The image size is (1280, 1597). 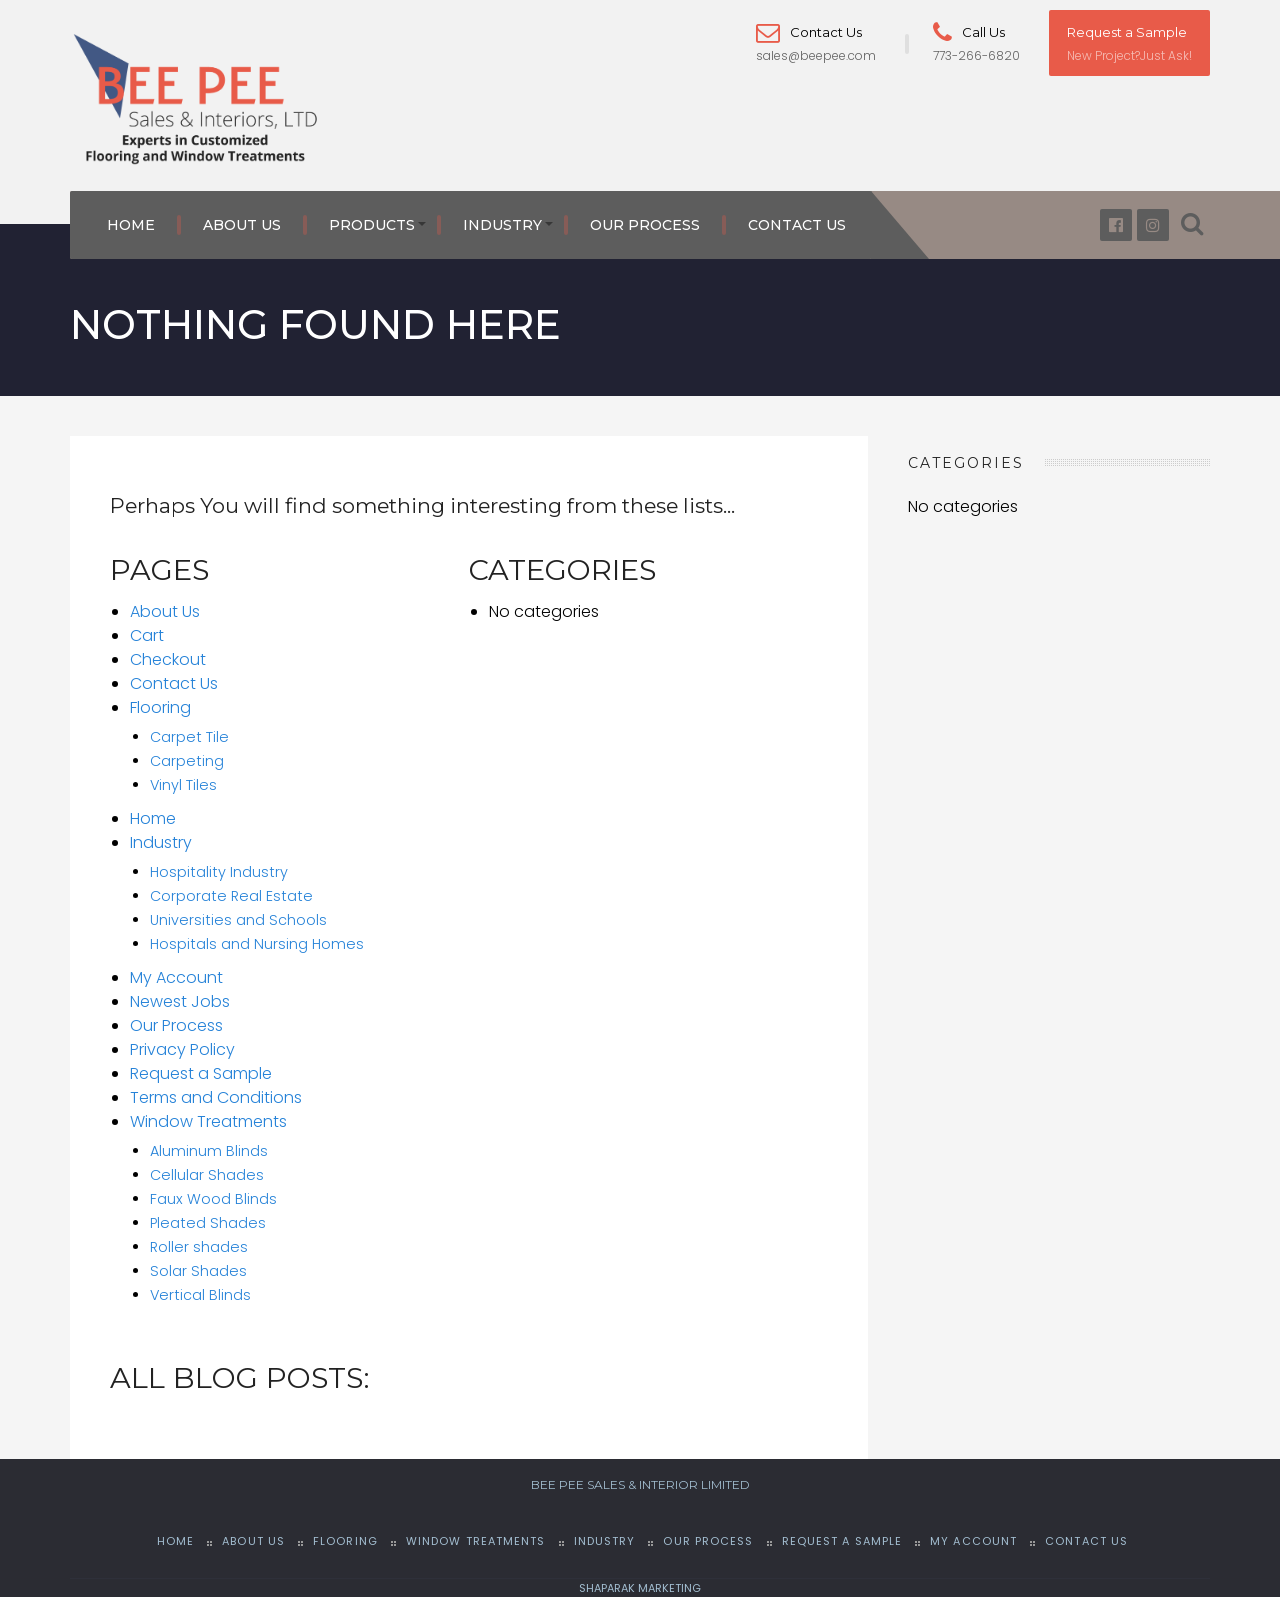 I want to click on Industry, so click(x=502, y=225).